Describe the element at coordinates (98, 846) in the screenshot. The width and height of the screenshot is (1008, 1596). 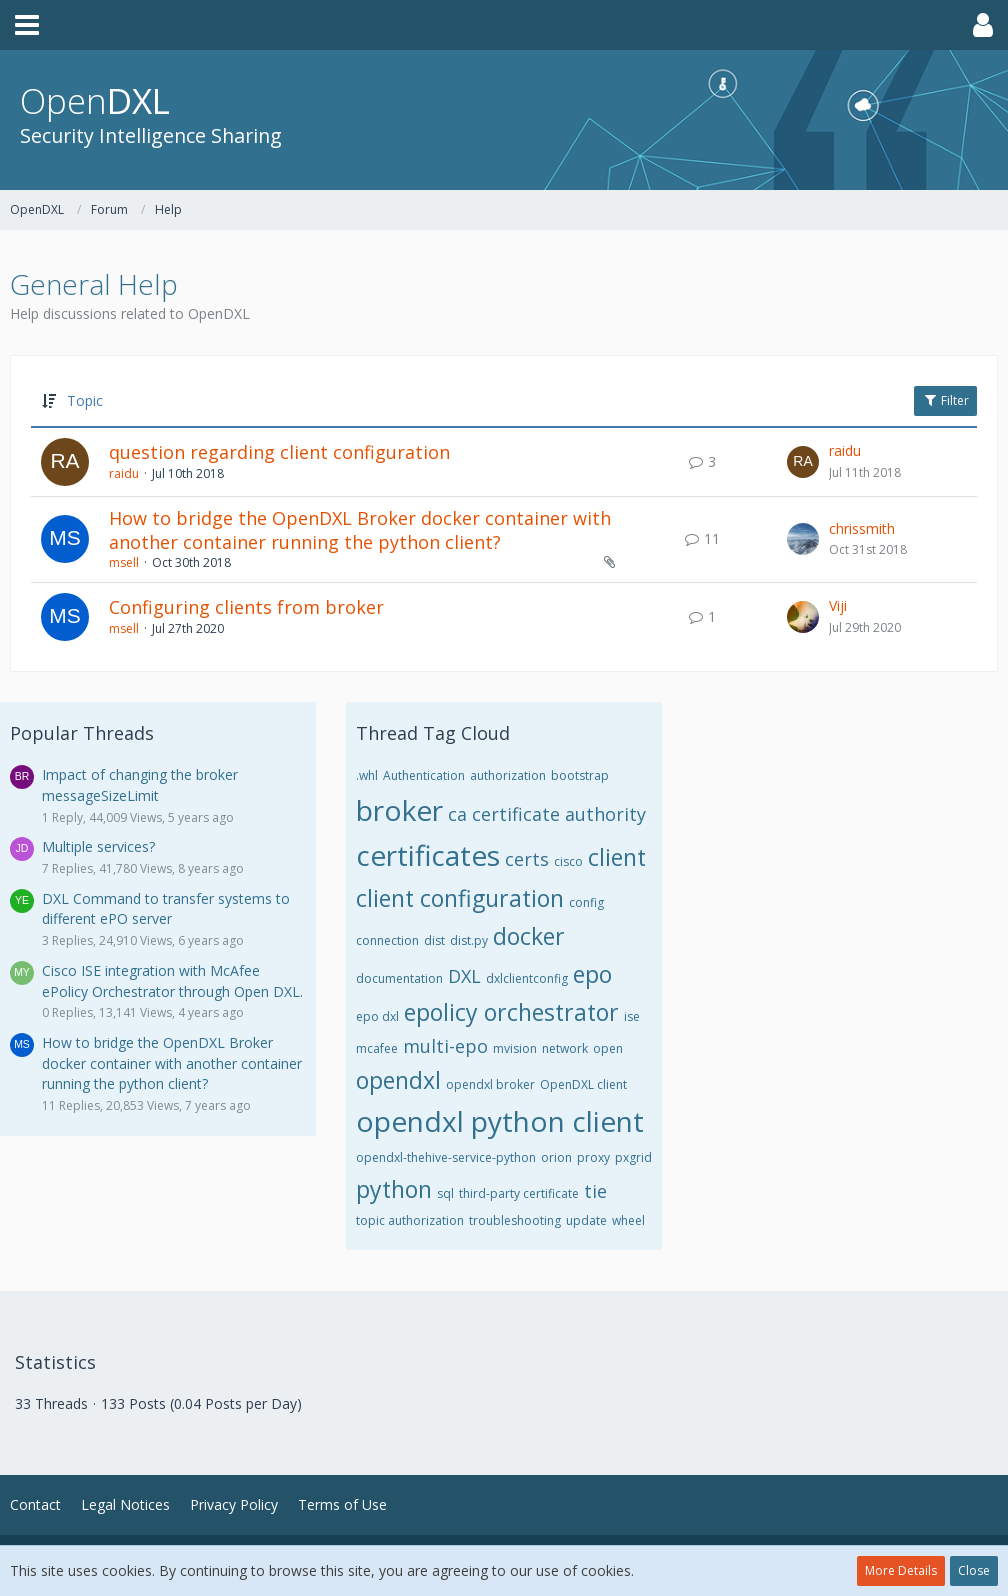
I see `Multiple services?` at that location.